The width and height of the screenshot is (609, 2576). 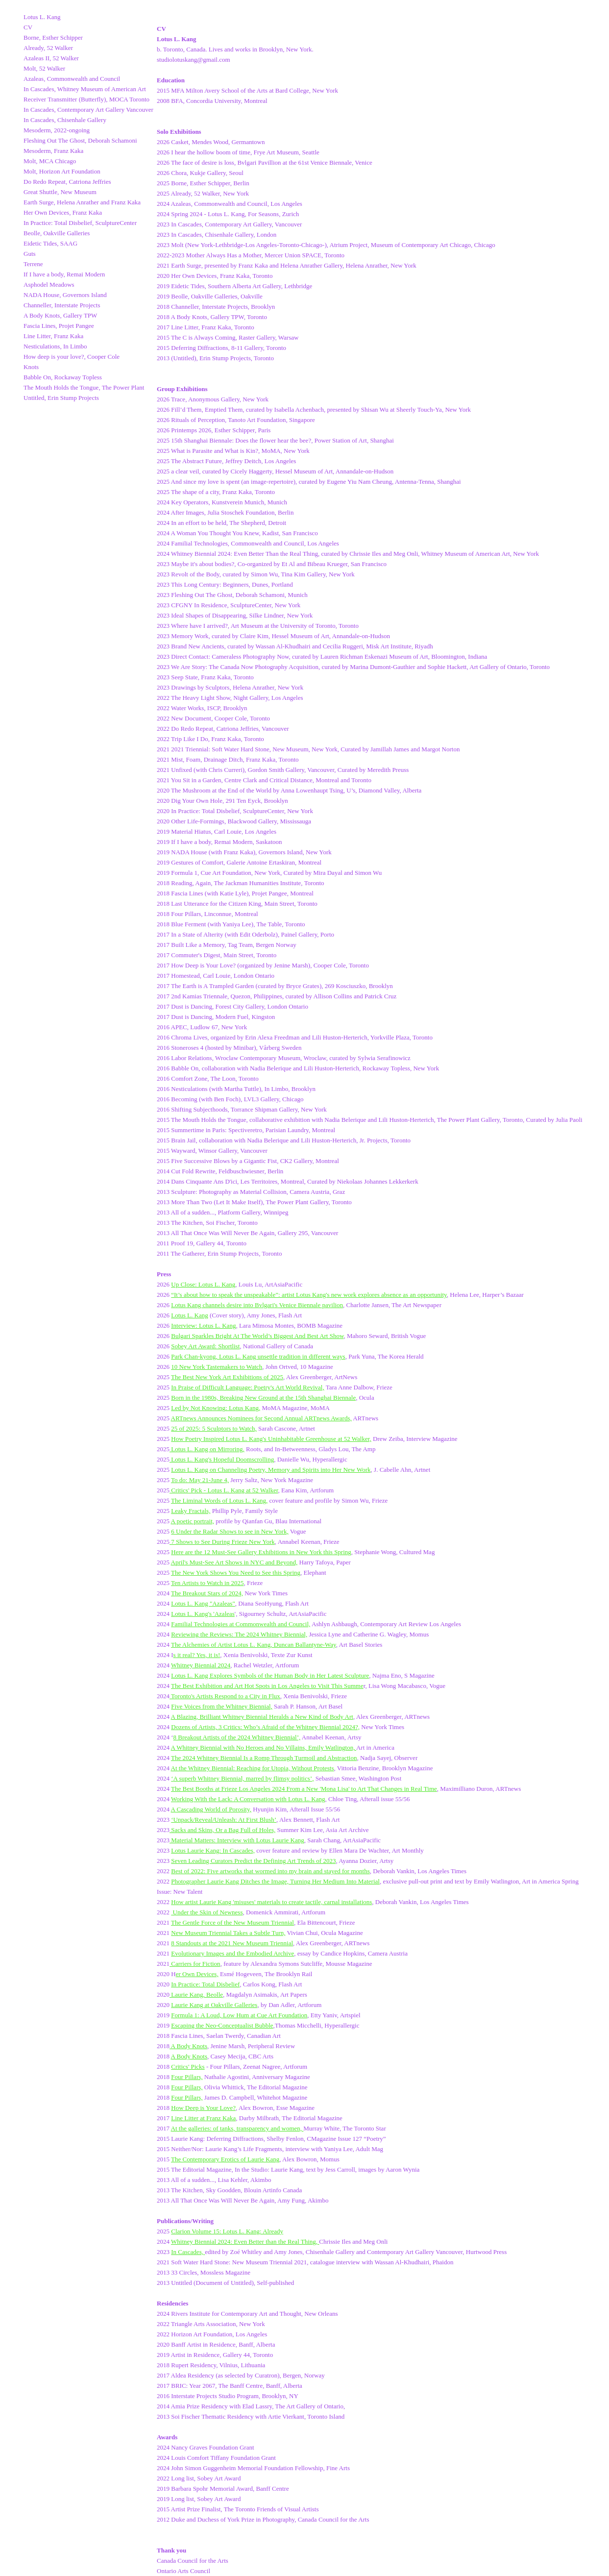 What do you see at coordinates (222, 1829) in the screenshot?
I see `Sacks and Skins, Or a Bag Full of Holes,` at bounding box center [222, 1829].